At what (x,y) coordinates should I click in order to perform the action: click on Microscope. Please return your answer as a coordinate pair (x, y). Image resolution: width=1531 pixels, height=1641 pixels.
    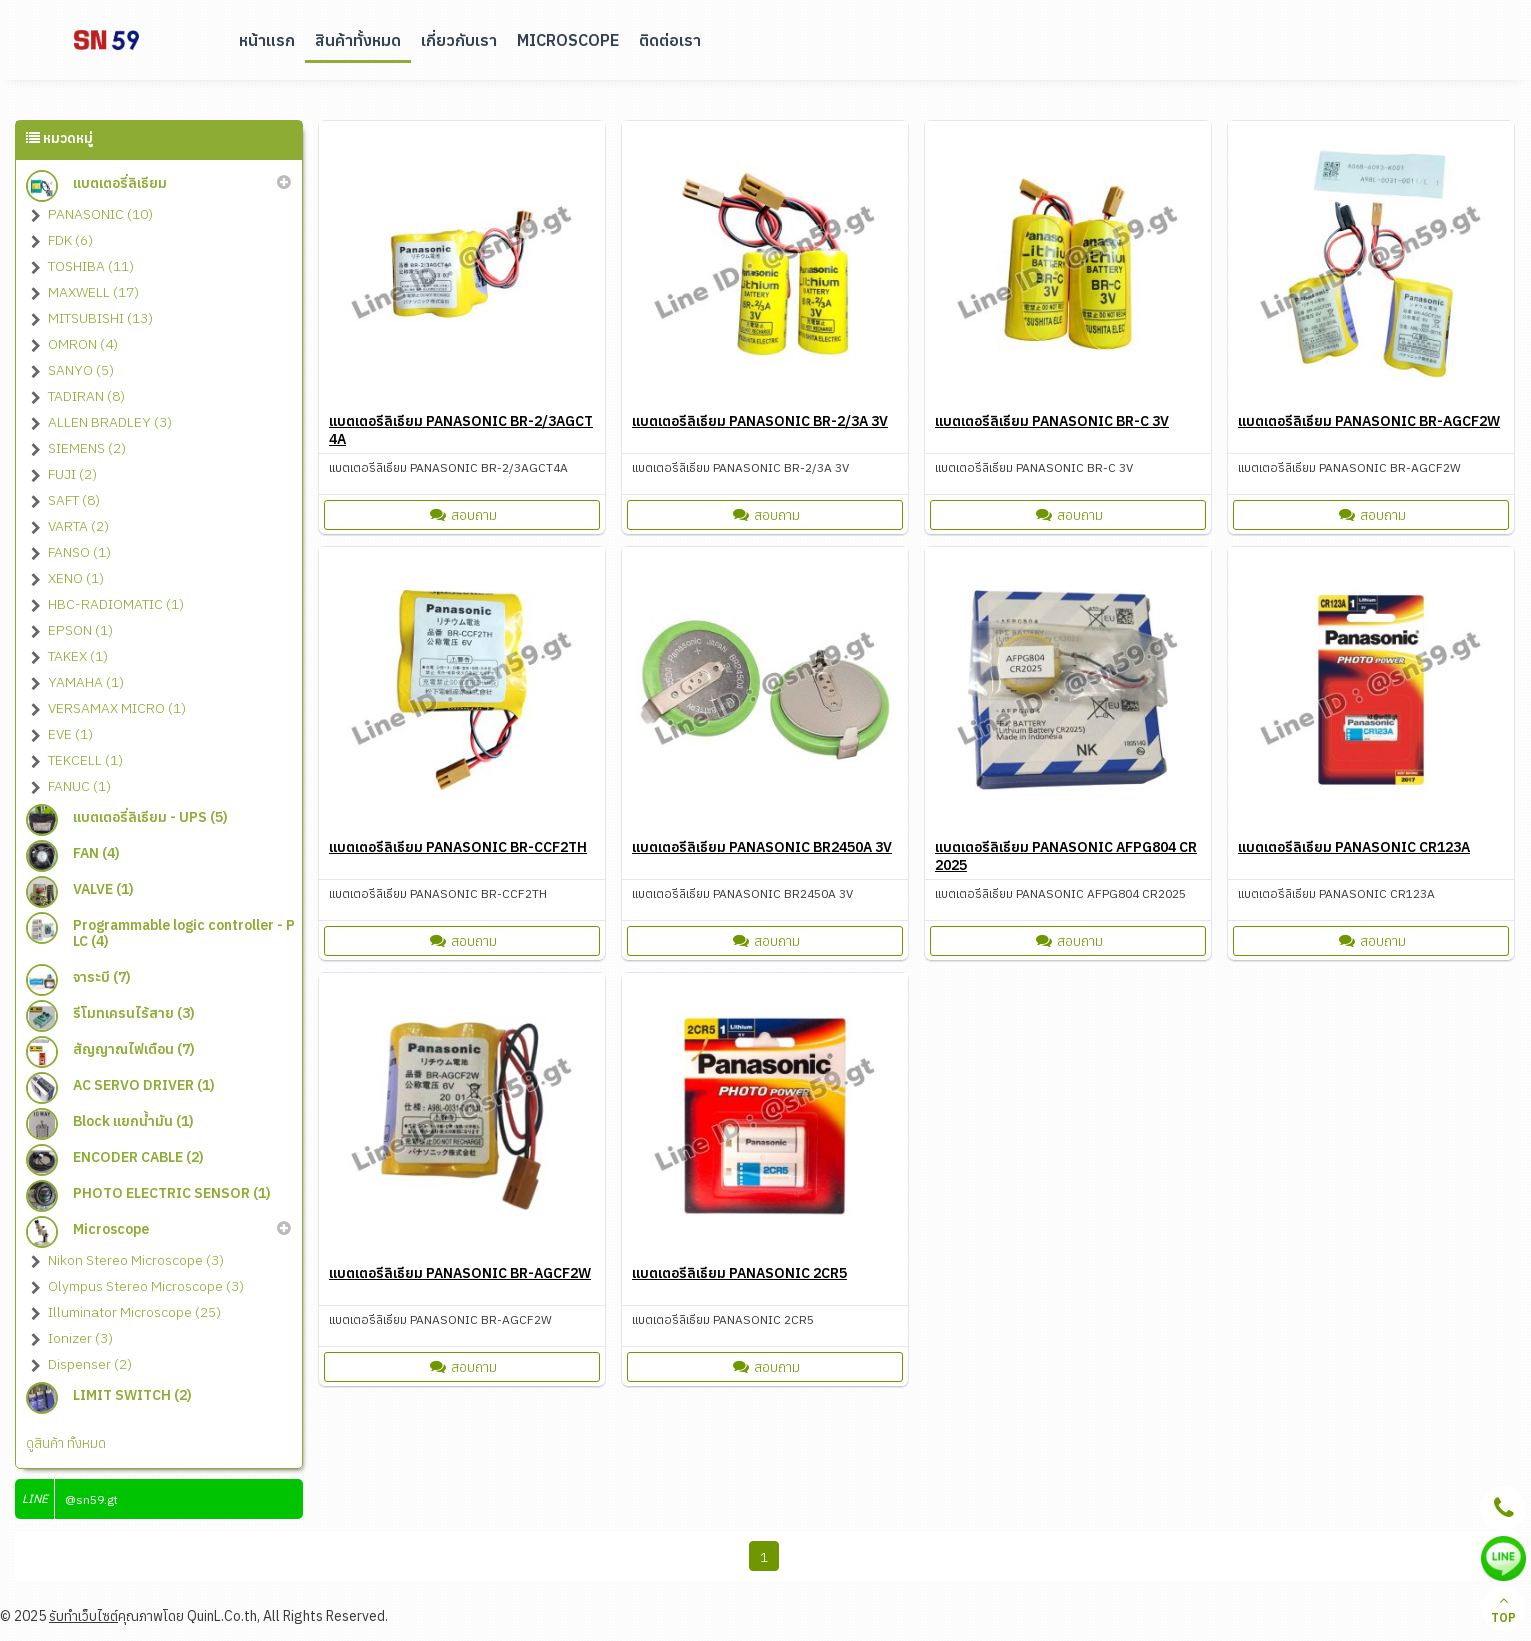
    Looking at the image, I should click on (568, 40).